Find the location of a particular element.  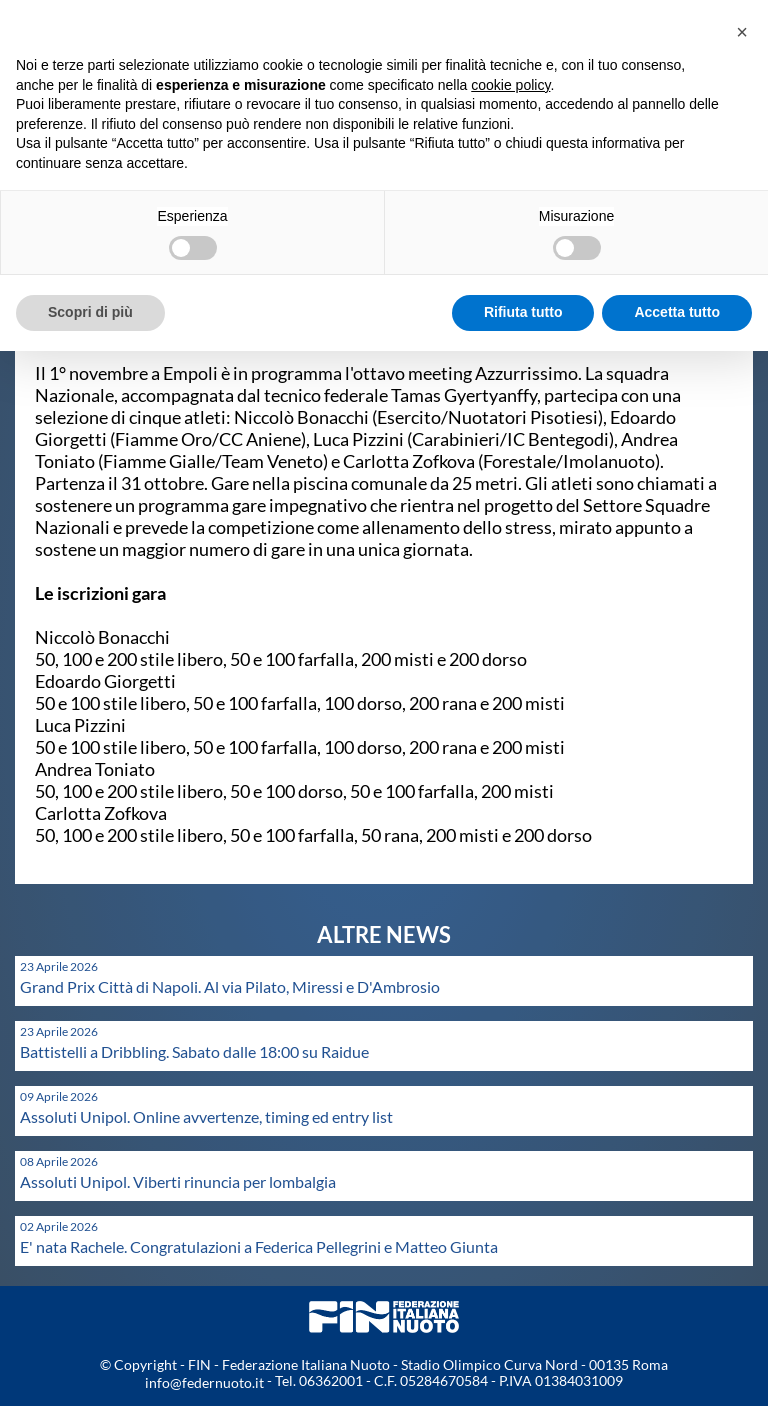

cookie policy [button] is located at coordinates (510, 85).